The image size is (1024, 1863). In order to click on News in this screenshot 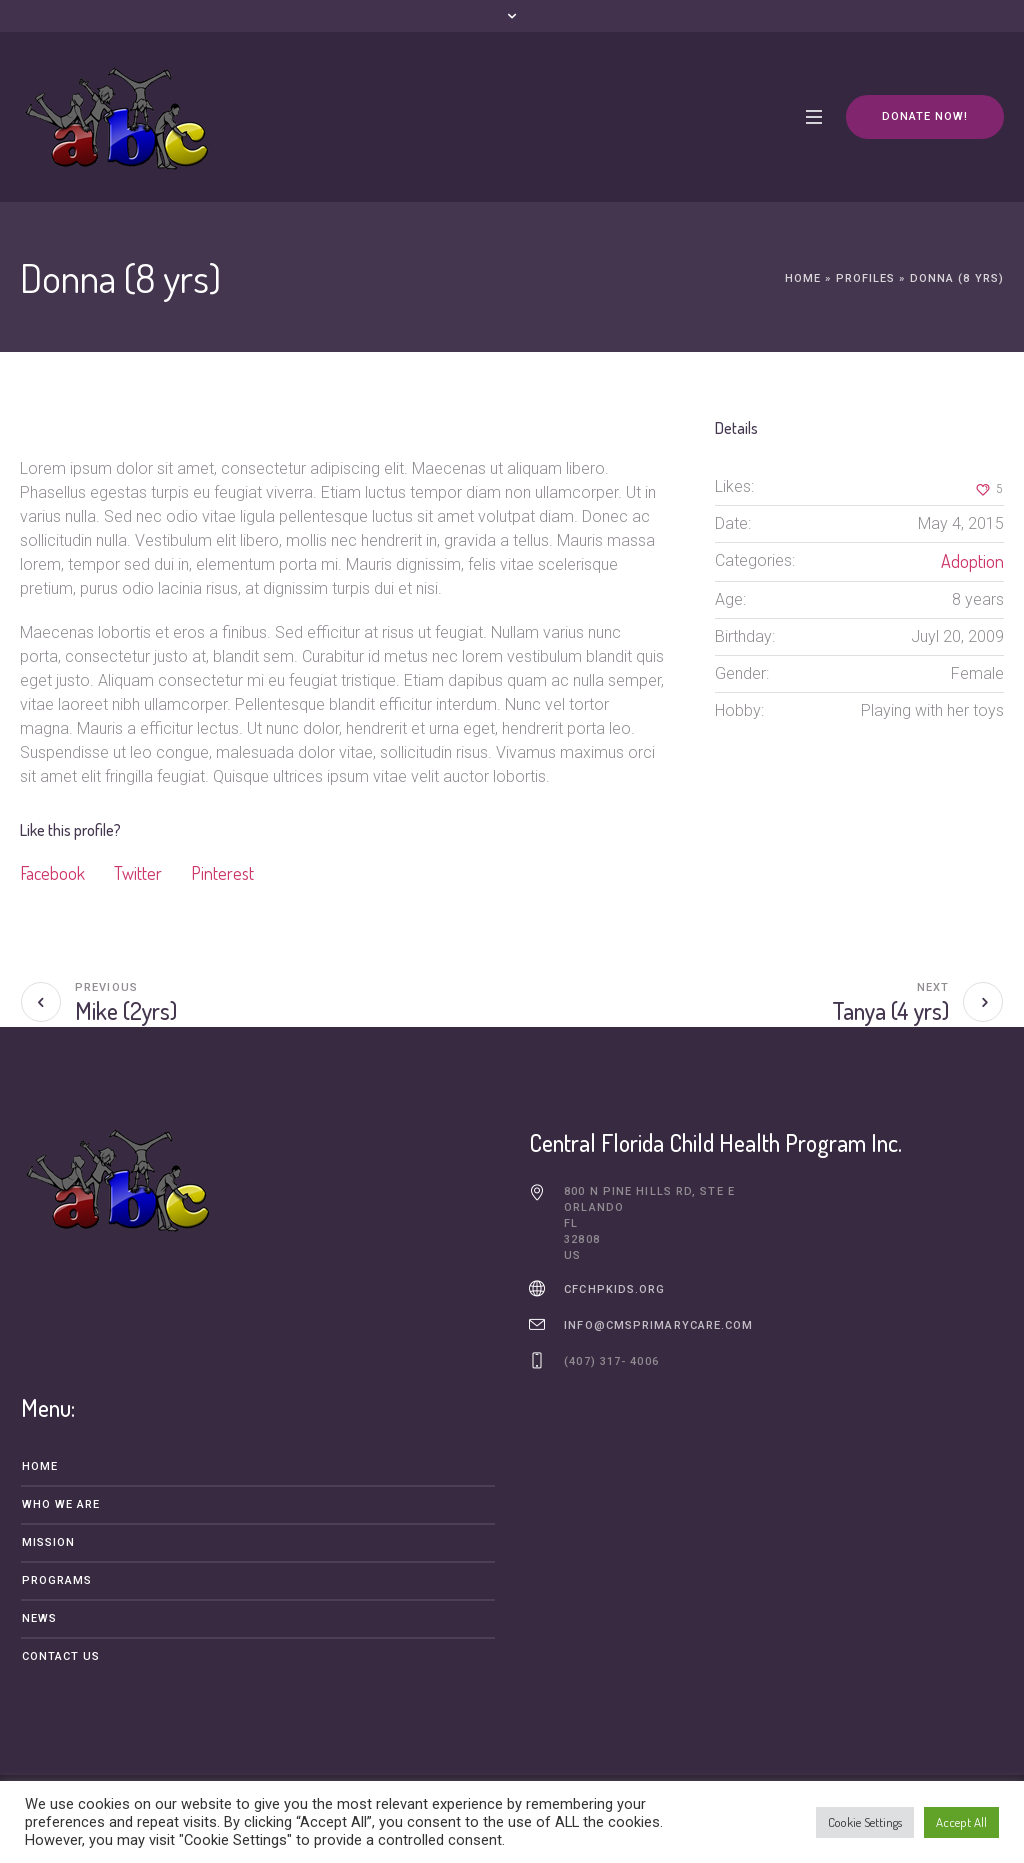, I will do `click(39, 1618)`.